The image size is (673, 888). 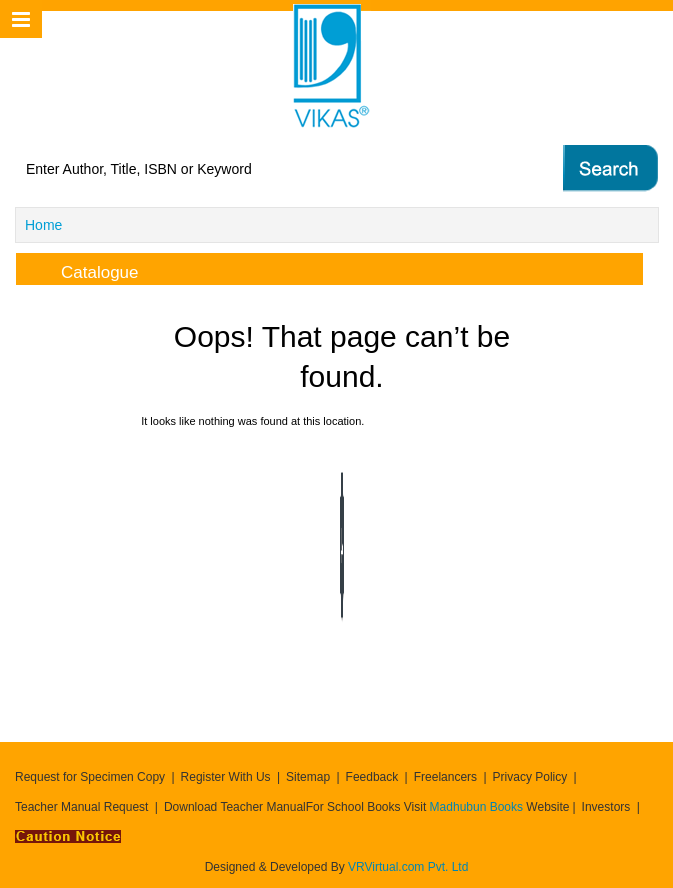 I want to click on Home, so click(x=43, y=225).